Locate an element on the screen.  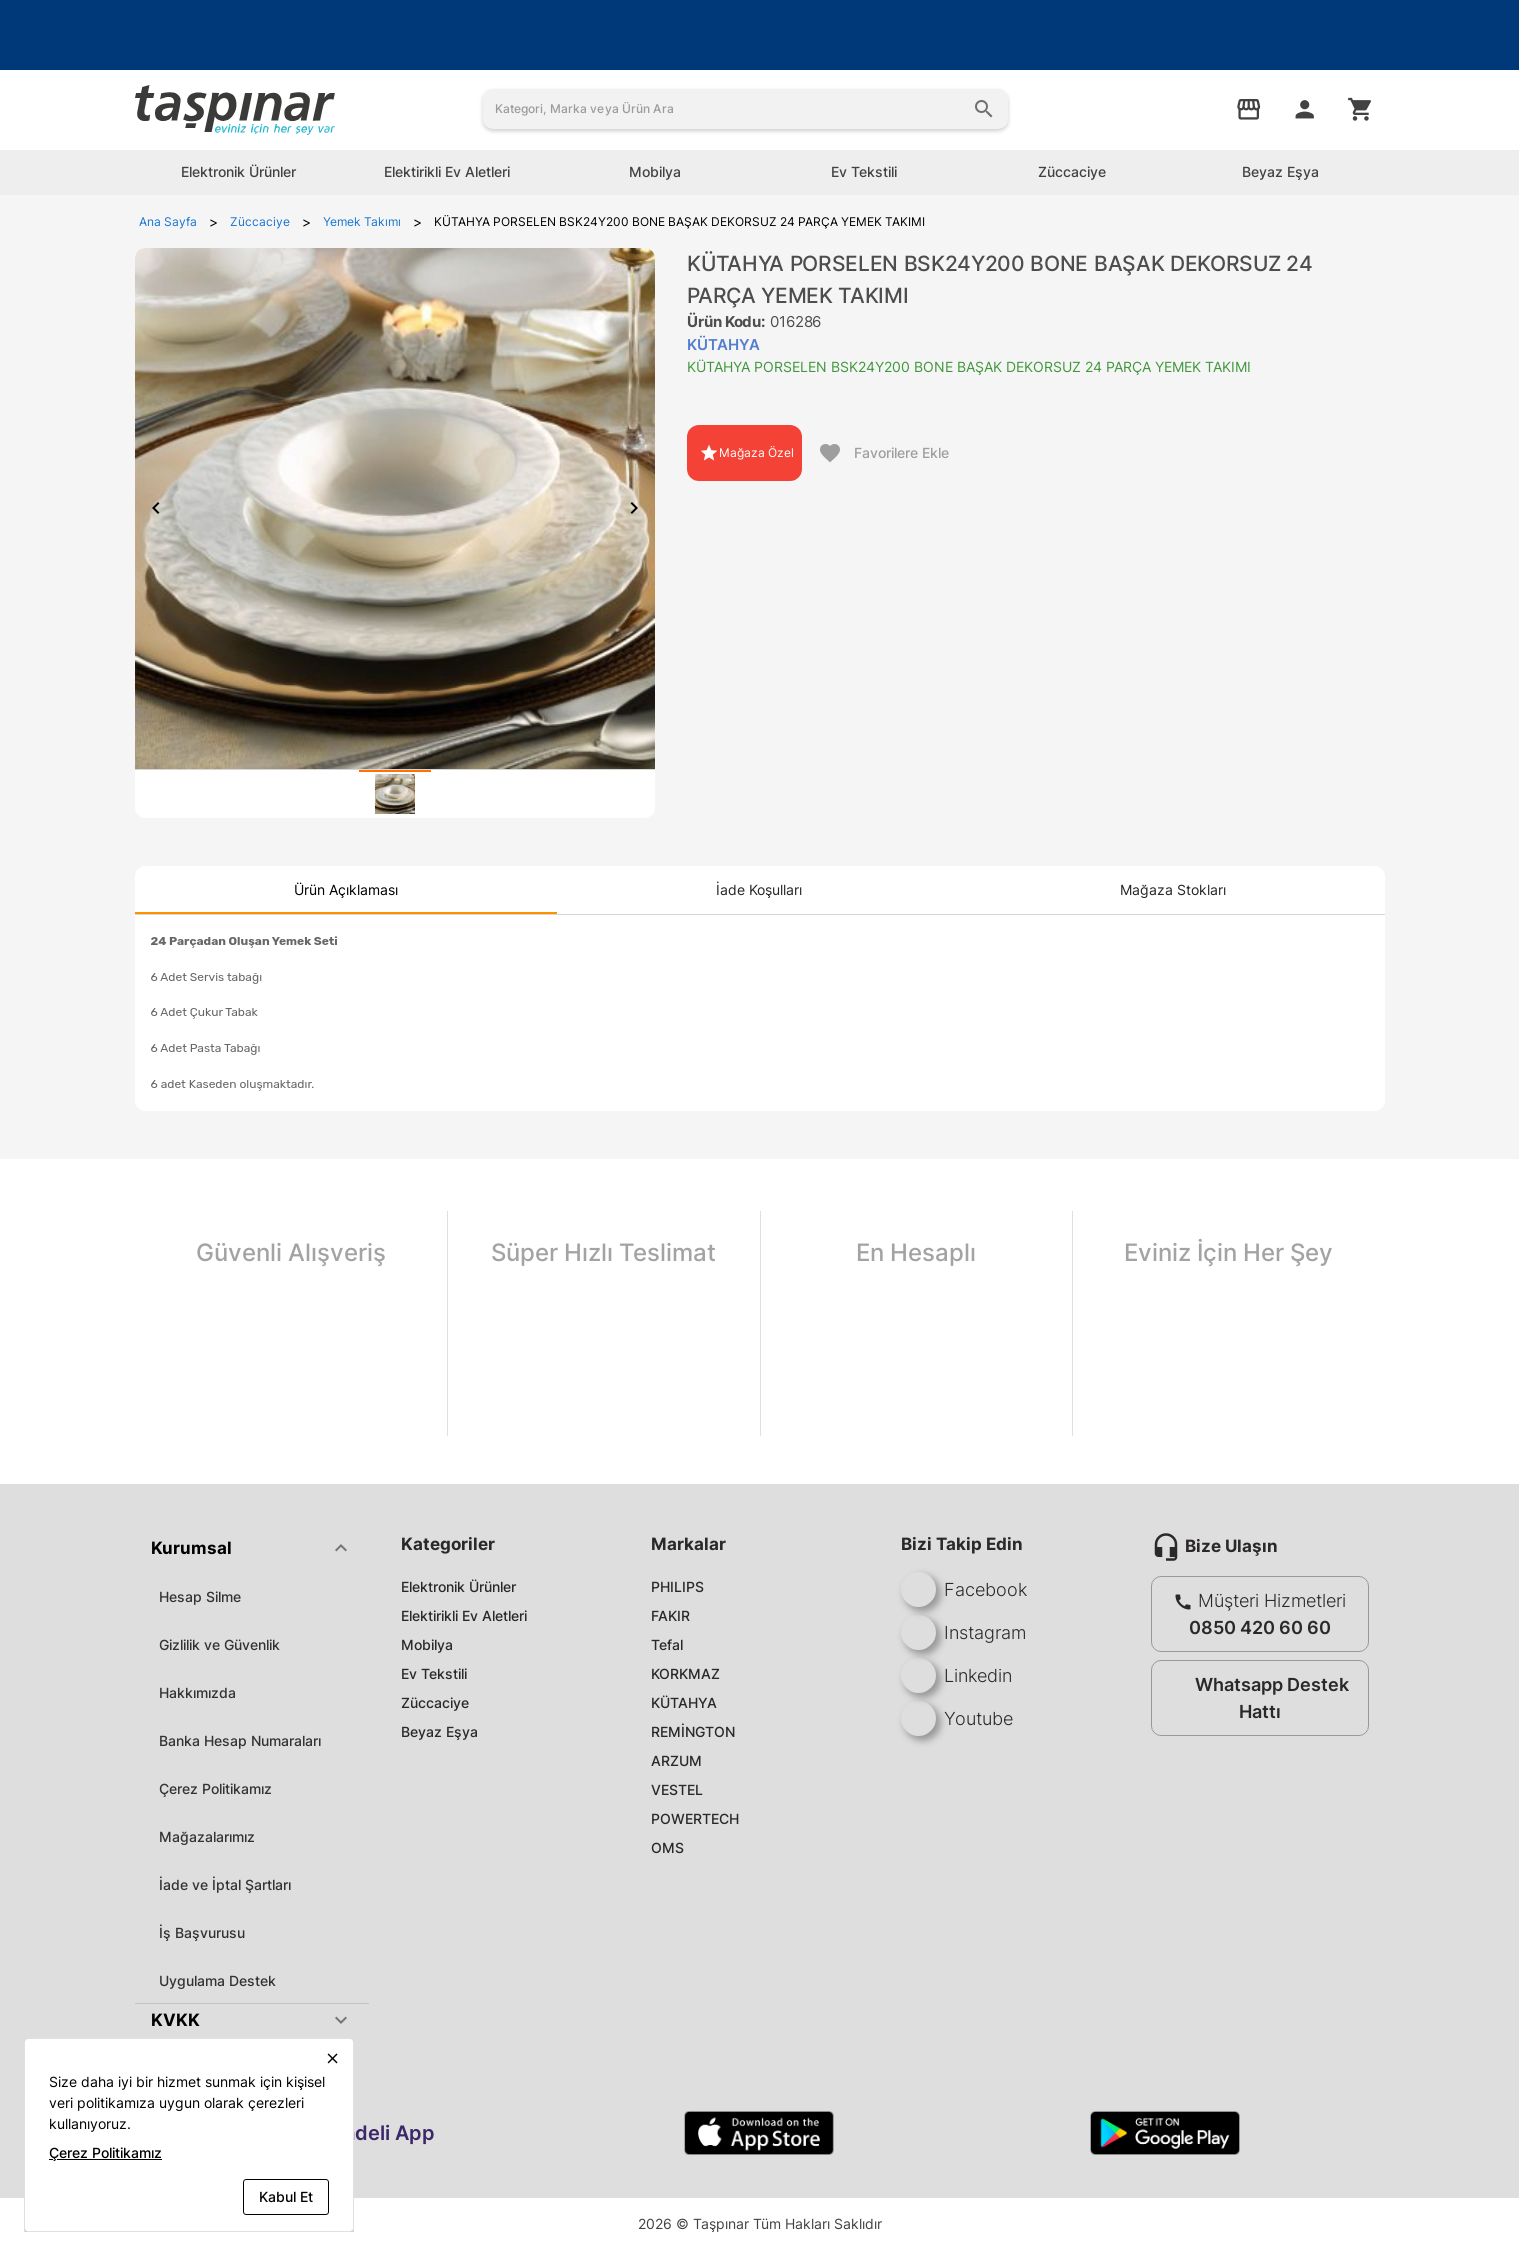
0850 420 60 60 is located at coordinates (1260, 1627).